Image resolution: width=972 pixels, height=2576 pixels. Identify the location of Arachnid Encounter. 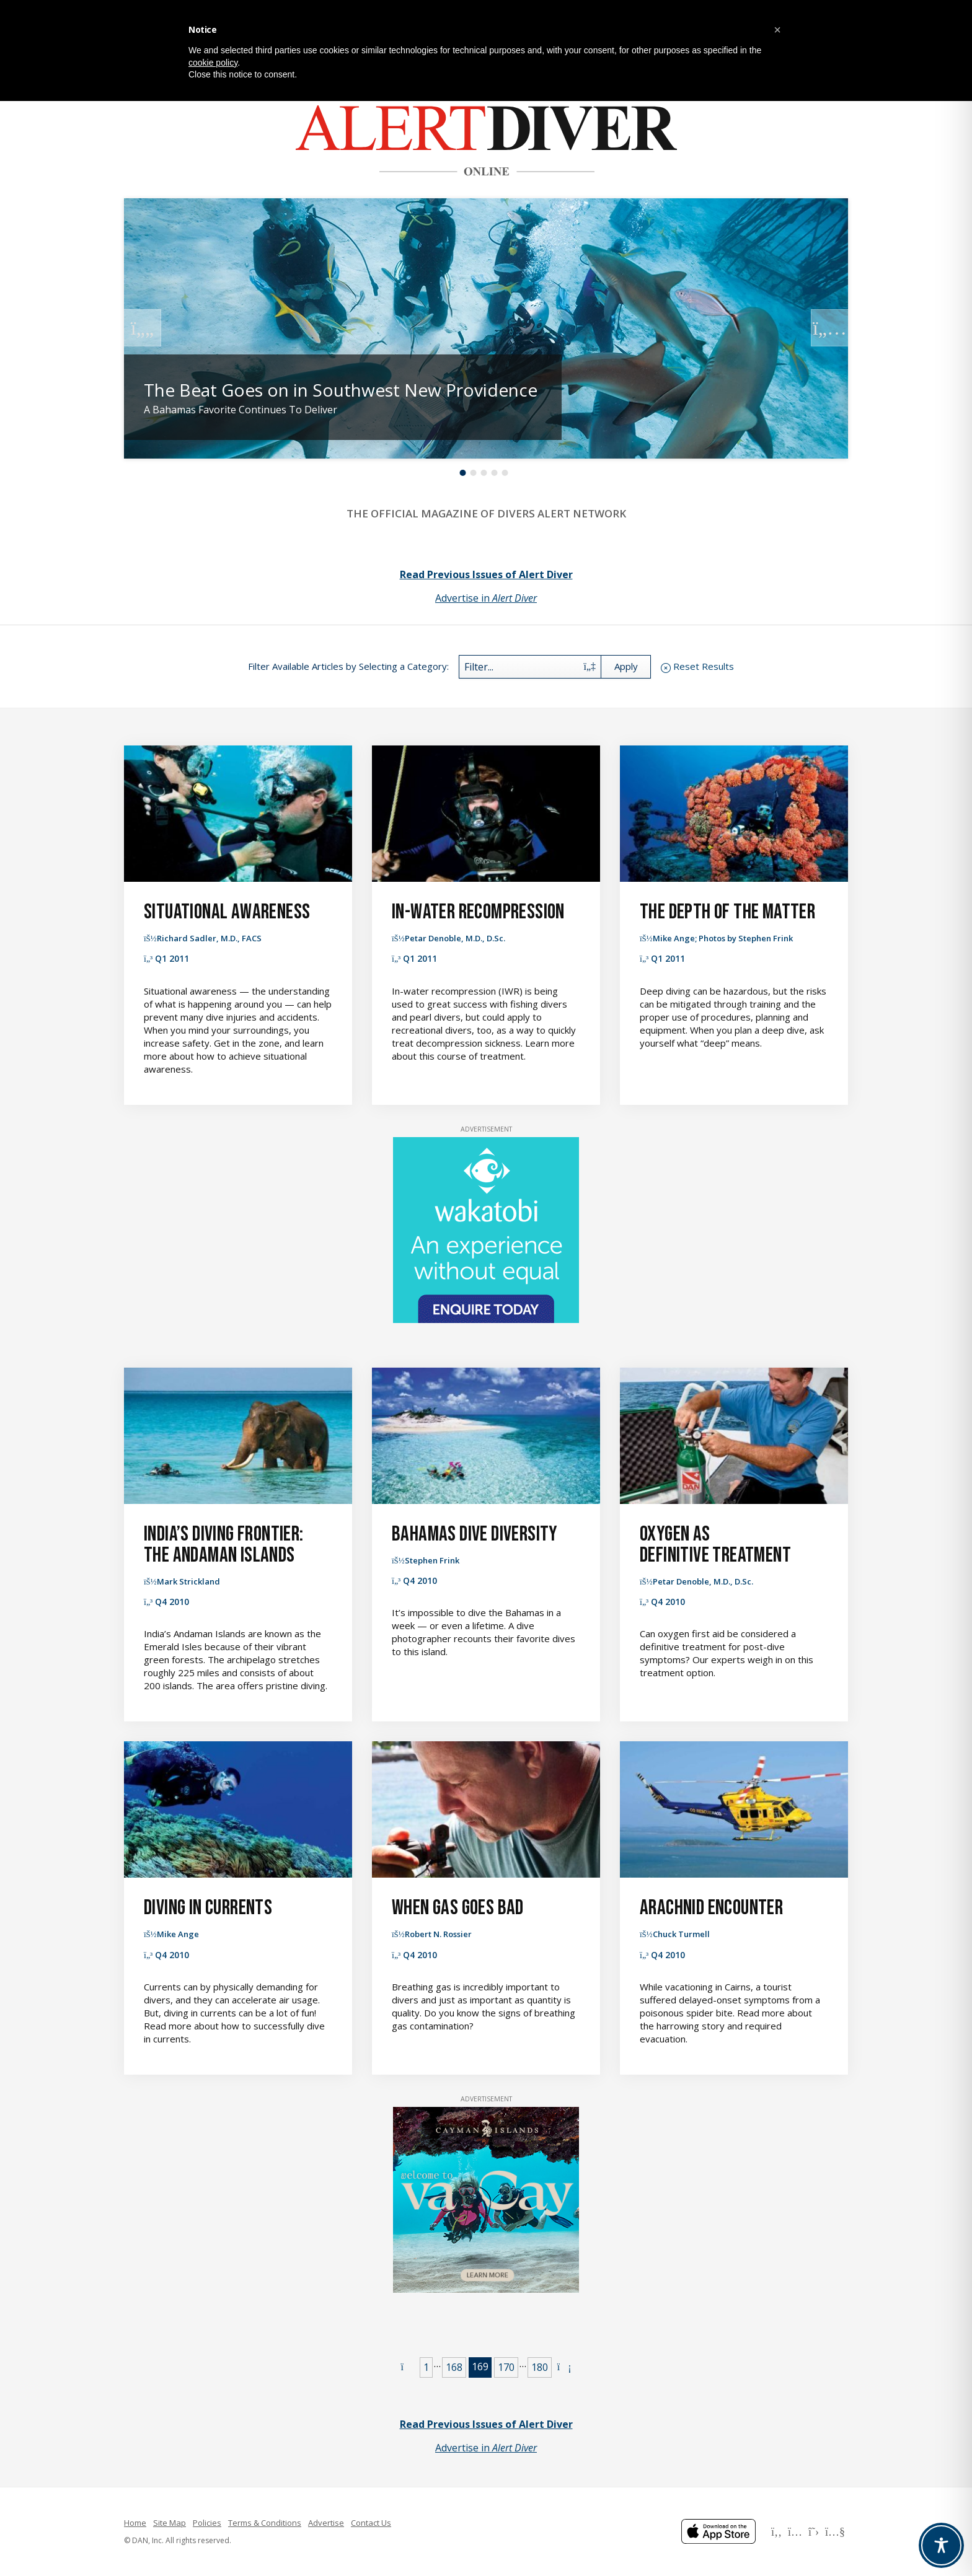
(711, 1907).